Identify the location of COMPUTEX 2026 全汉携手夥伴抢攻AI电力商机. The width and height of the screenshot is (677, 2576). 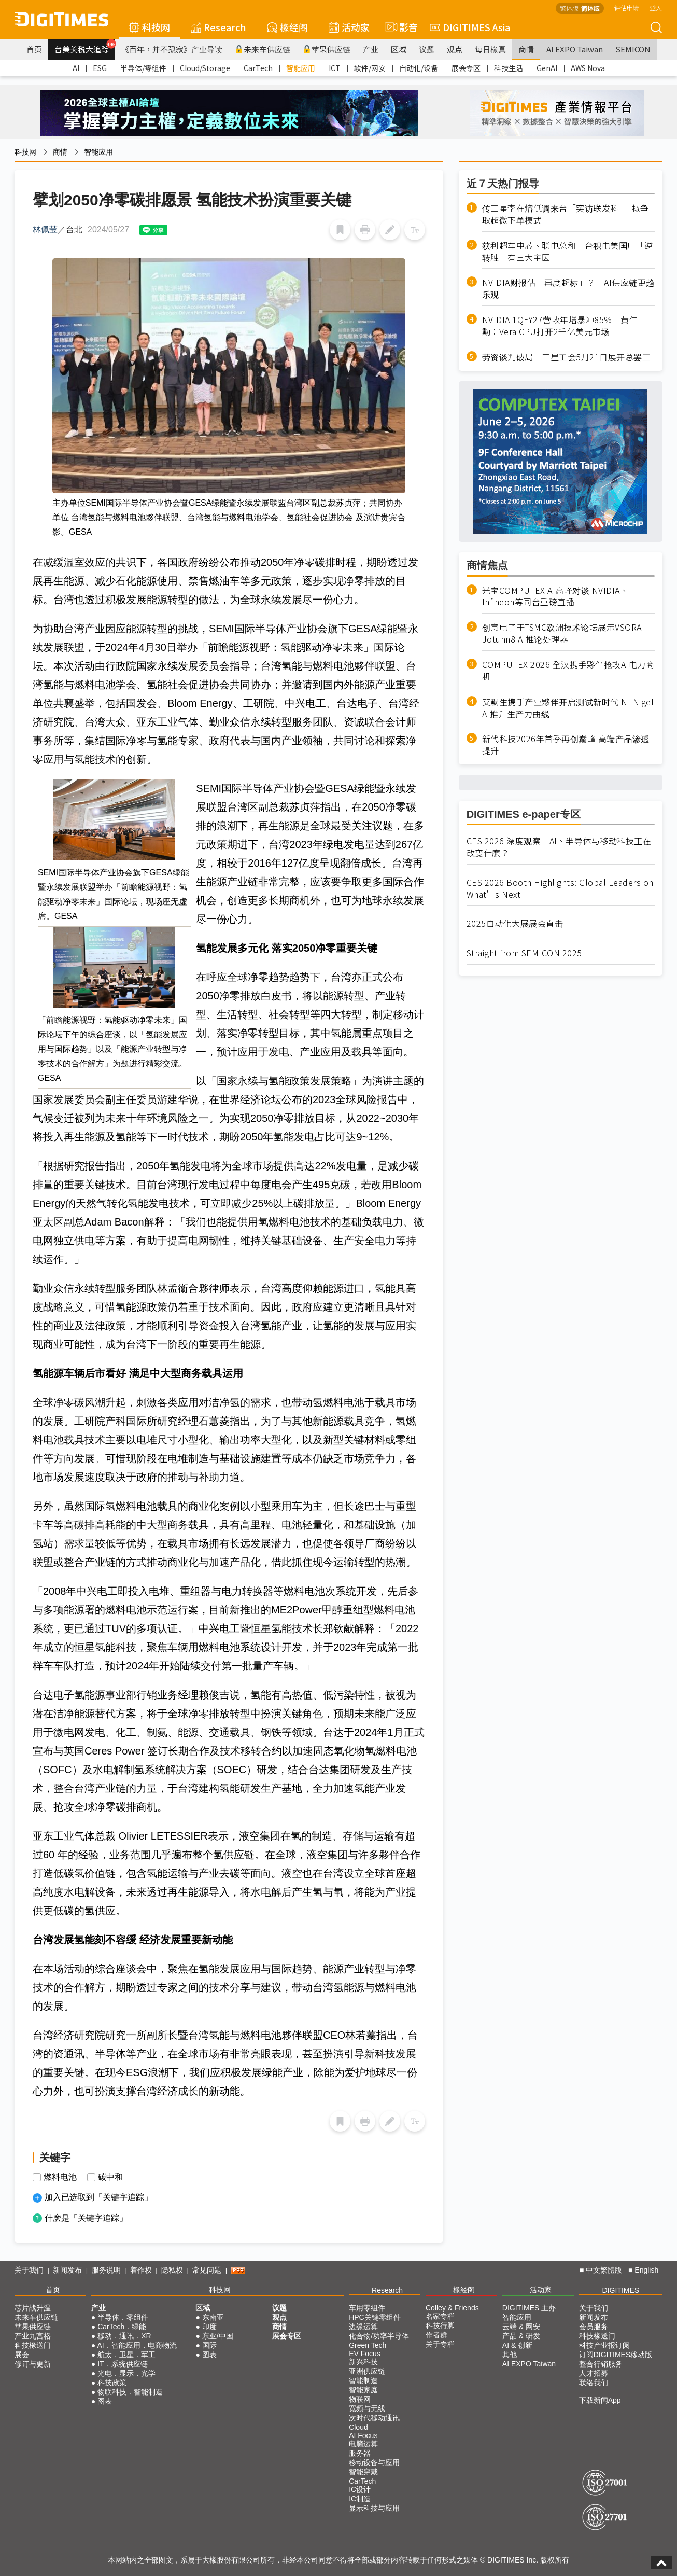
(568, 671).